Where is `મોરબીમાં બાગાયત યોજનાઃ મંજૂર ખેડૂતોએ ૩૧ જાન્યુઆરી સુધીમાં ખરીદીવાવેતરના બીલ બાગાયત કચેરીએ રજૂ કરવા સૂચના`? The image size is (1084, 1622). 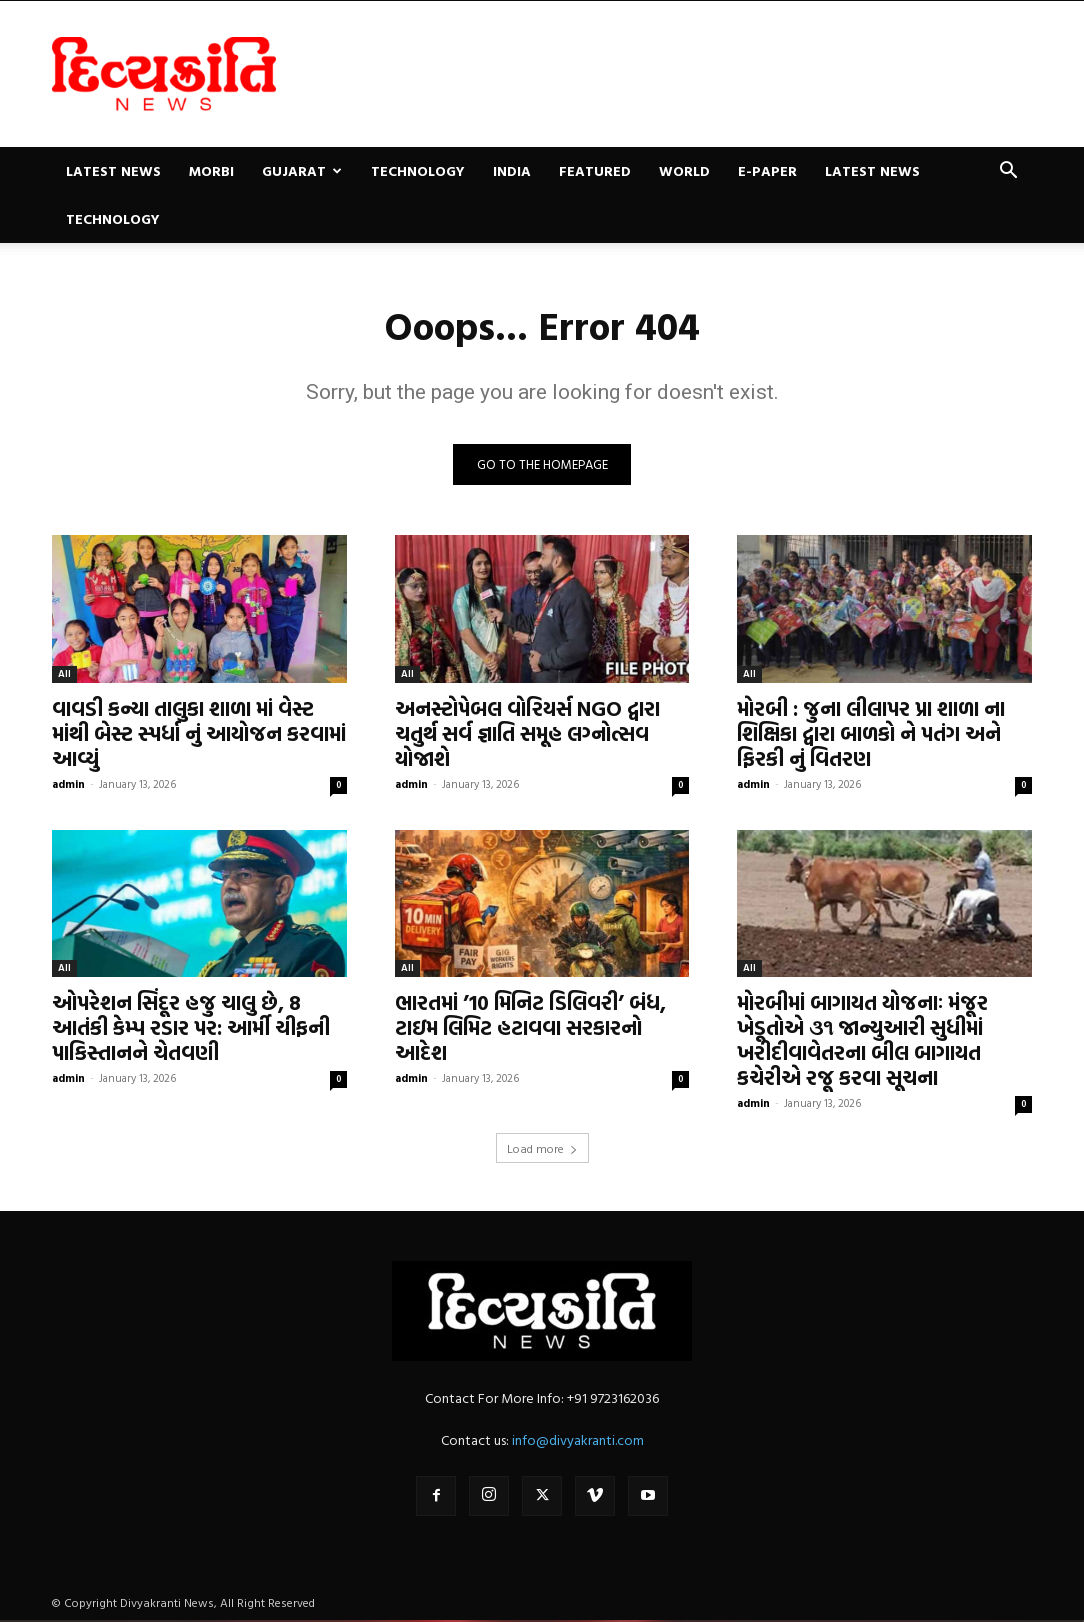 મોરબીમાં બાગાયત યોજનાઃ મંજૂર ખેડૂતોએ ૩૧ જાન્યુઆરી સુધીમાં ખરીદીવાવેતરના બીલ બાગાયત કચેરીએ રજૂ કરવા સૂચના is located at coordinates (862, 1041).